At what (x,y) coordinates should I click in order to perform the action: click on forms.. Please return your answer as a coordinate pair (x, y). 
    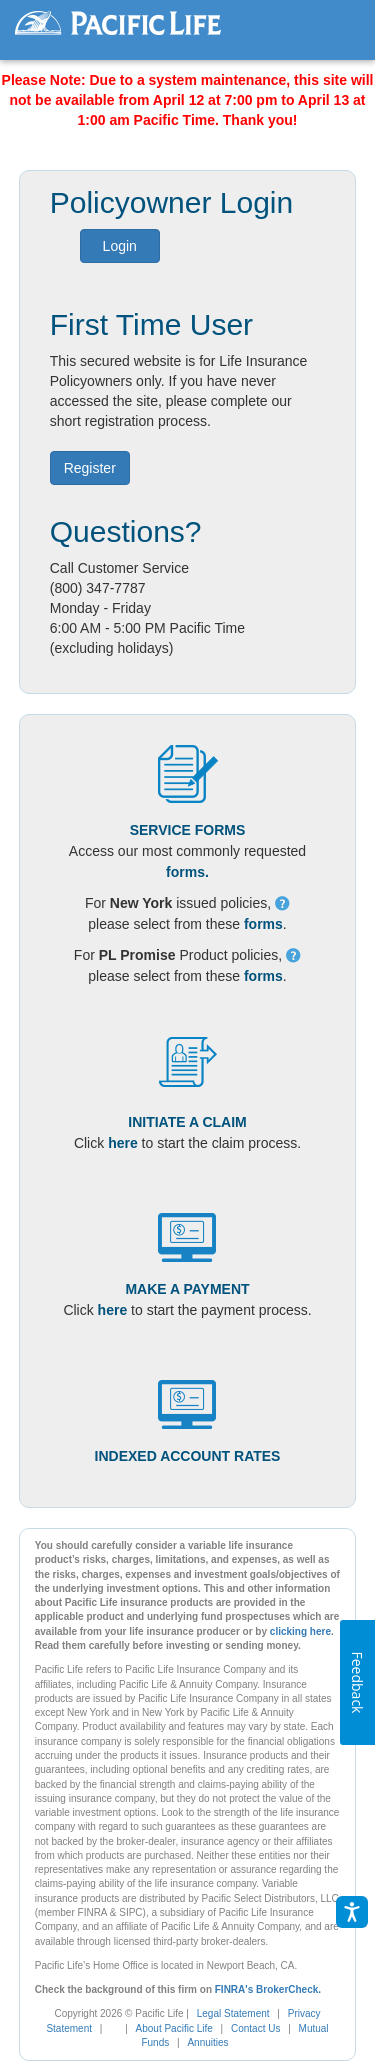
    Looking at the image, I should click on (187, 872).